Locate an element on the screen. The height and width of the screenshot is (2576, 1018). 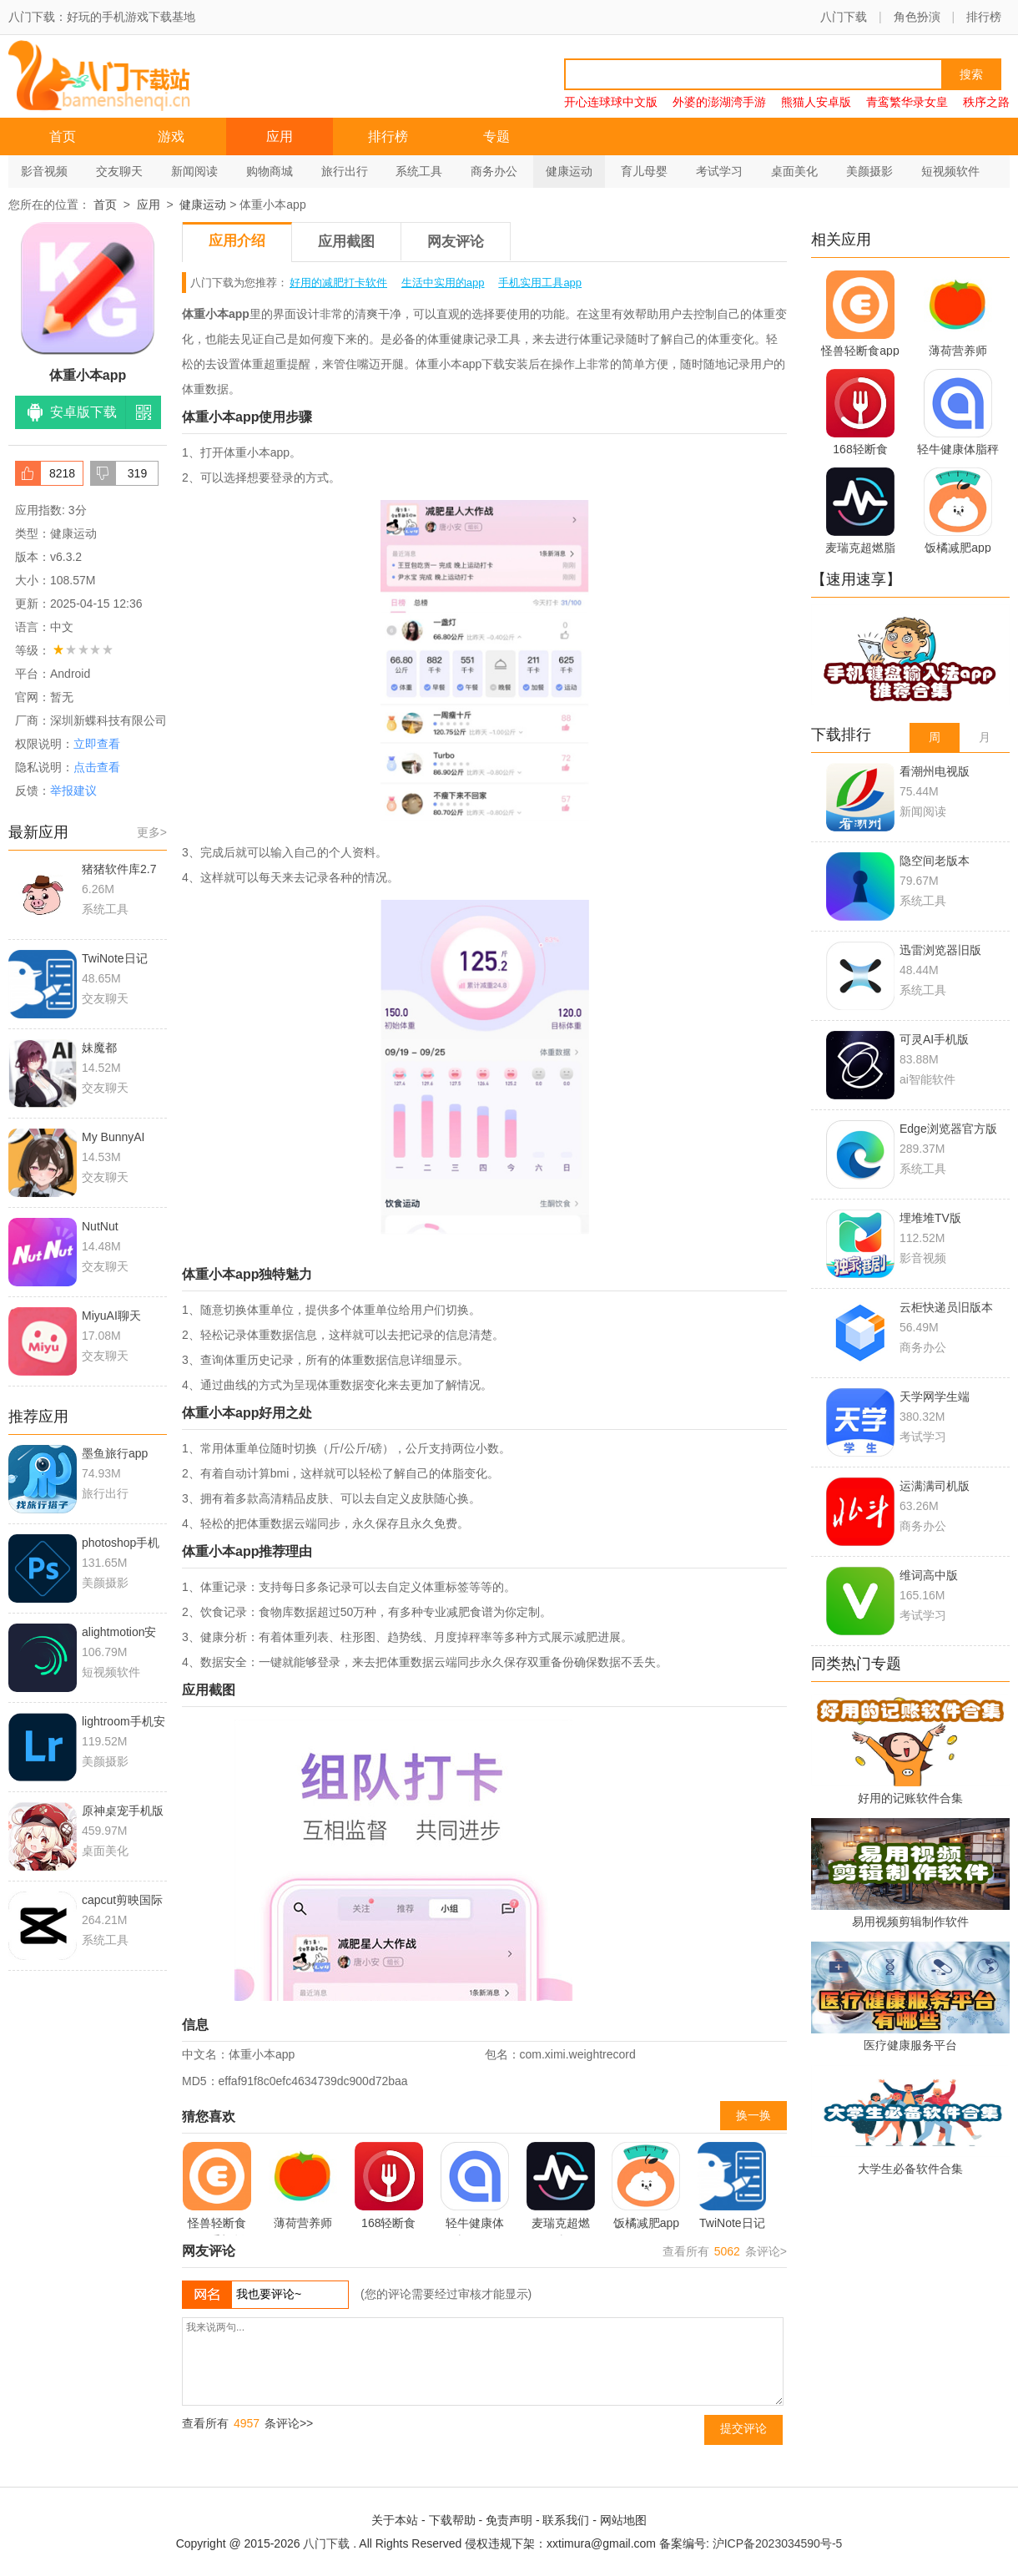
影音视频 is located at coordinates (44, 171).